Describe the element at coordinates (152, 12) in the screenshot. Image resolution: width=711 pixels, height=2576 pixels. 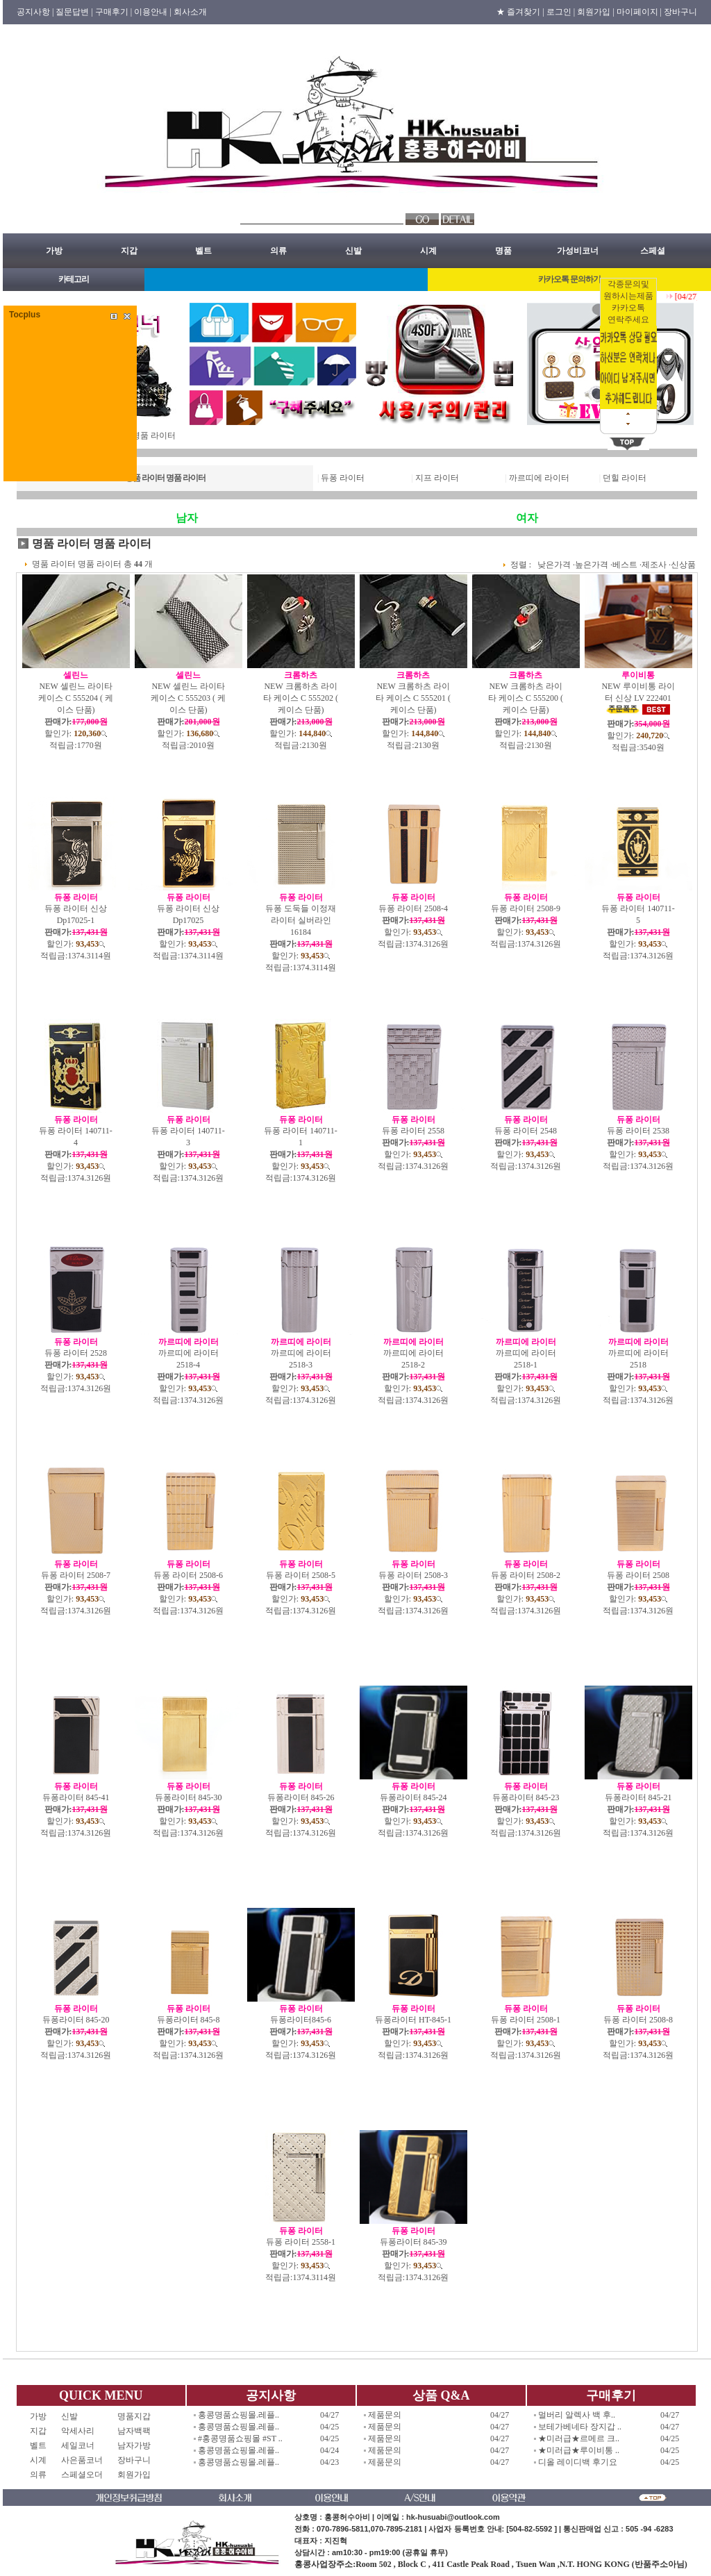
I see `이용안내 |` at that location.